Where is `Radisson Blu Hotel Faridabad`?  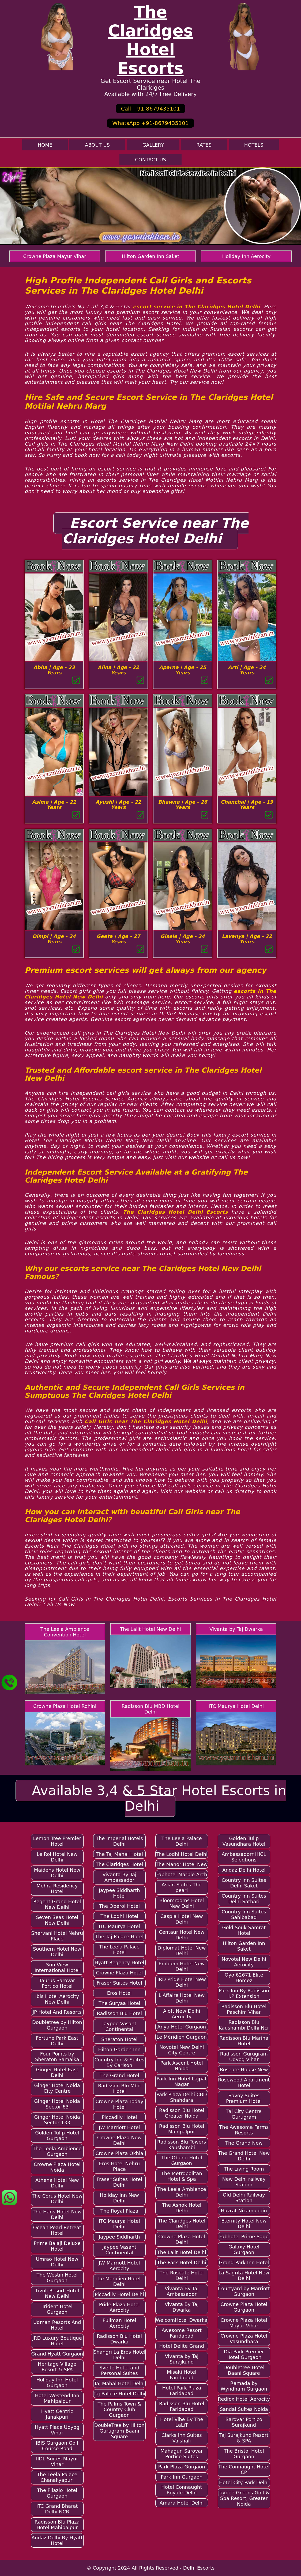
Radisson Blu Hotel Faridabad is located at coordinates (181, 2406).